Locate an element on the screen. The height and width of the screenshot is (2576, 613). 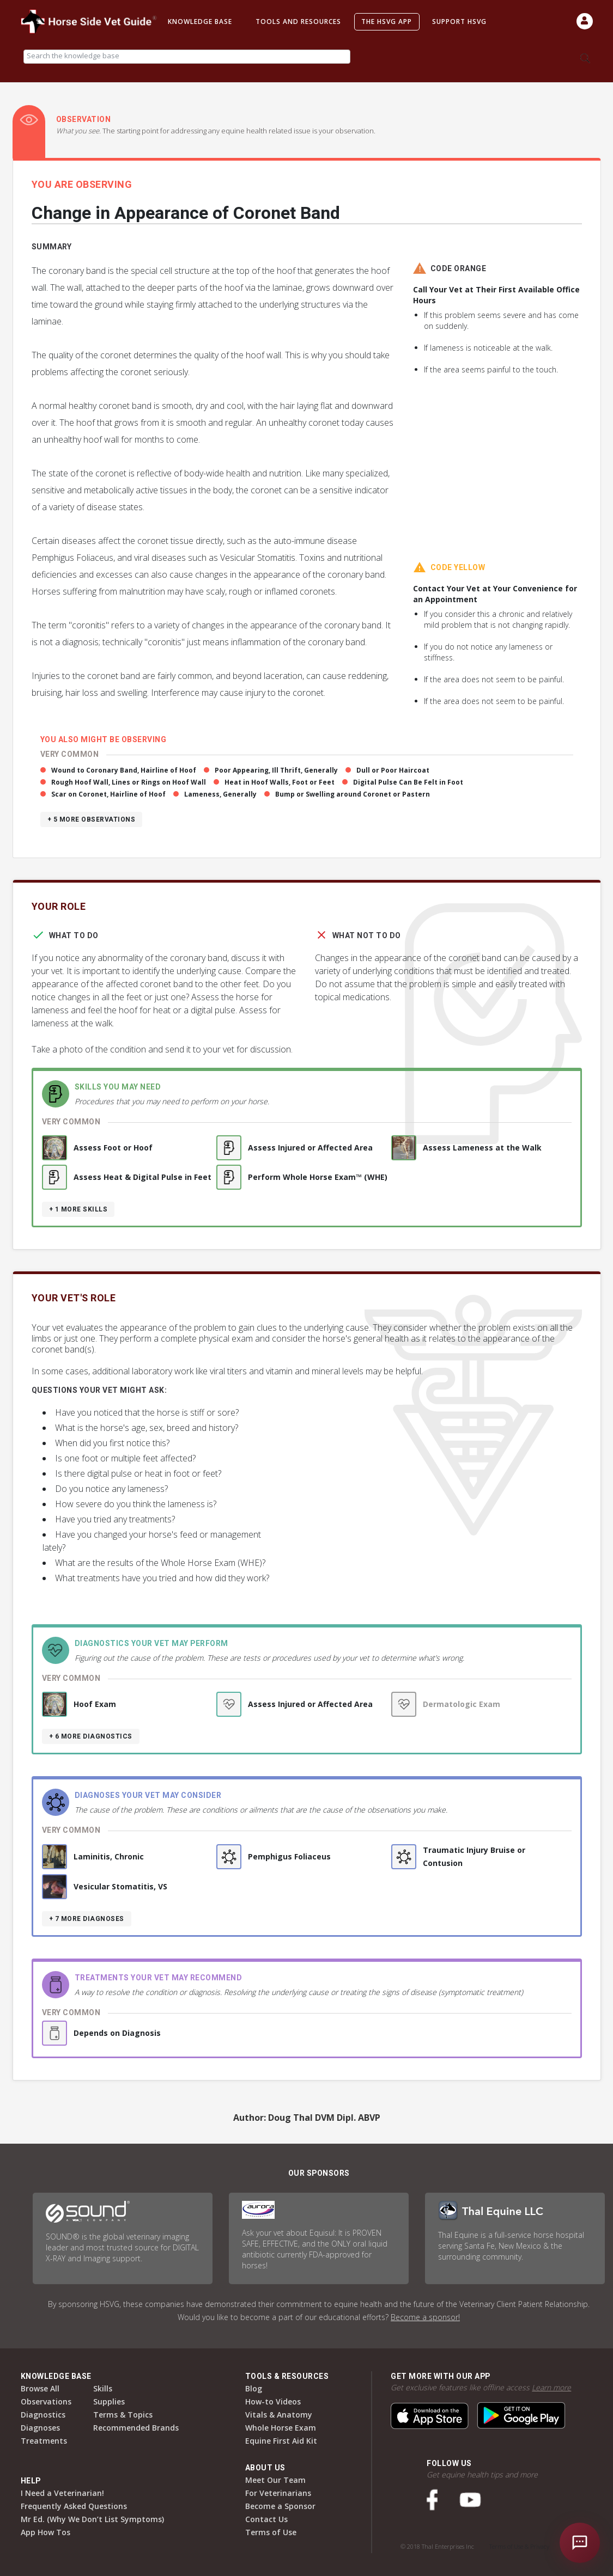
Terms of Use is located at coordinates (270, 2532).